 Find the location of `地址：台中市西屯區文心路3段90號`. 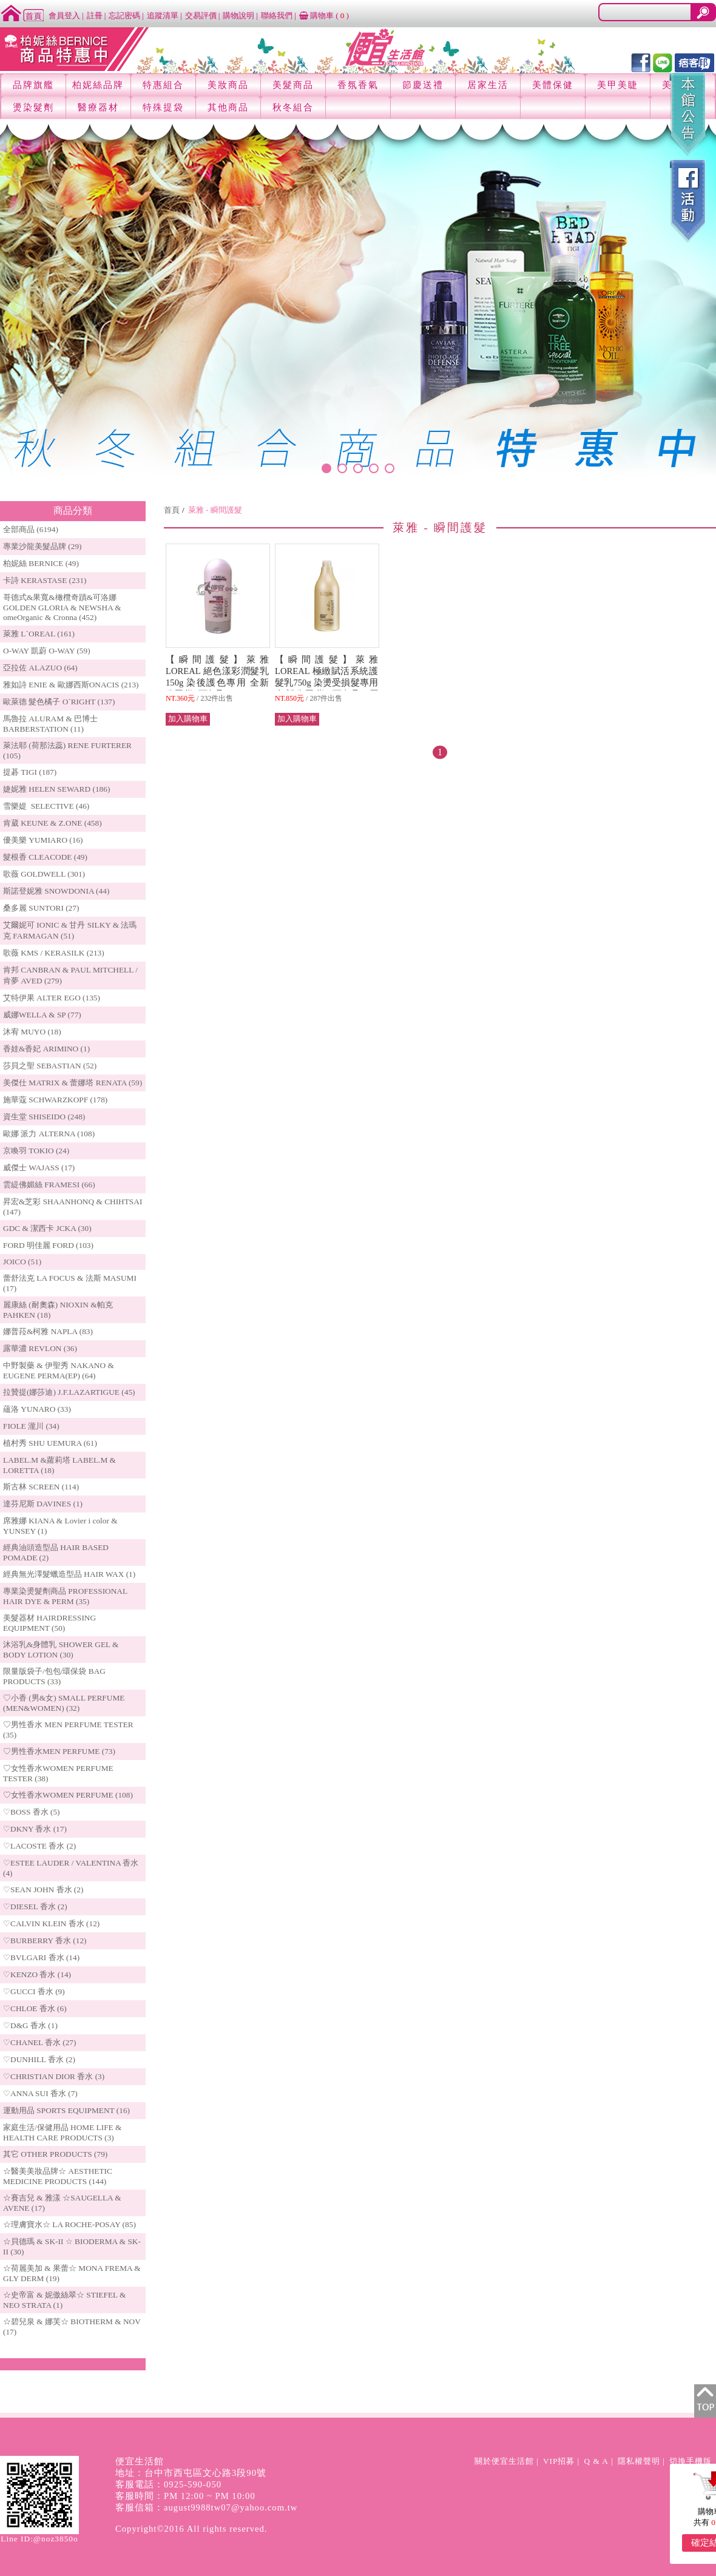

地址：台中市西屯區文心路3段90號 is located at coordinates (190, 2473).